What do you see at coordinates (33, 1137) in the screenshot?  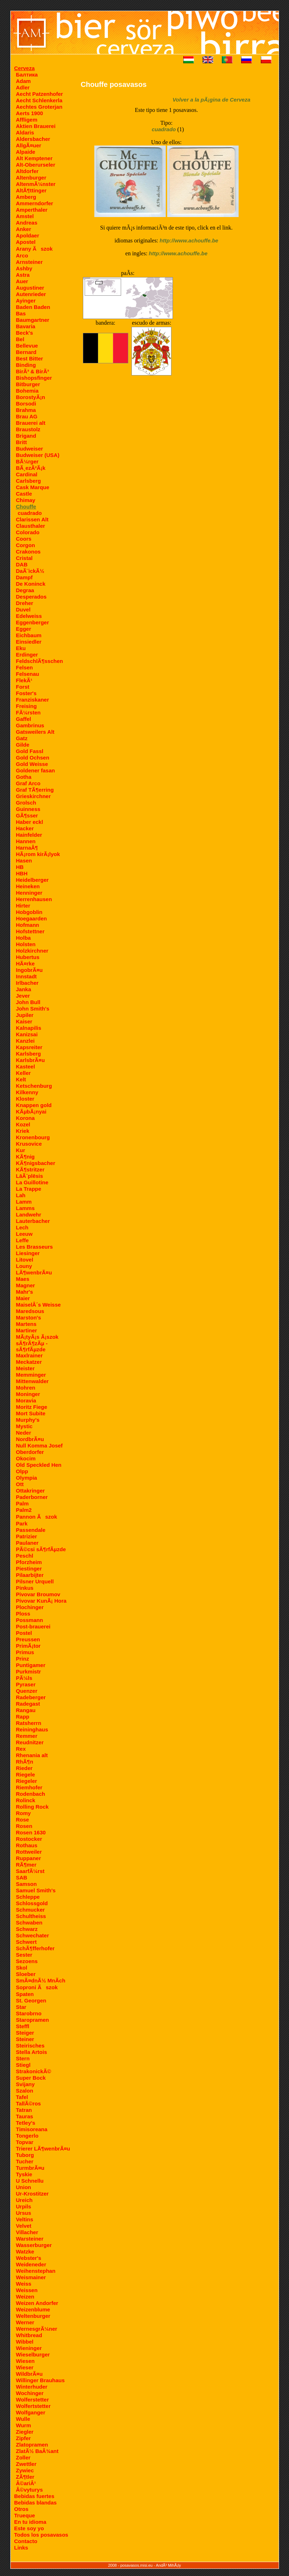 I see `Kronenbourg` at bounding box center [33, 1137].